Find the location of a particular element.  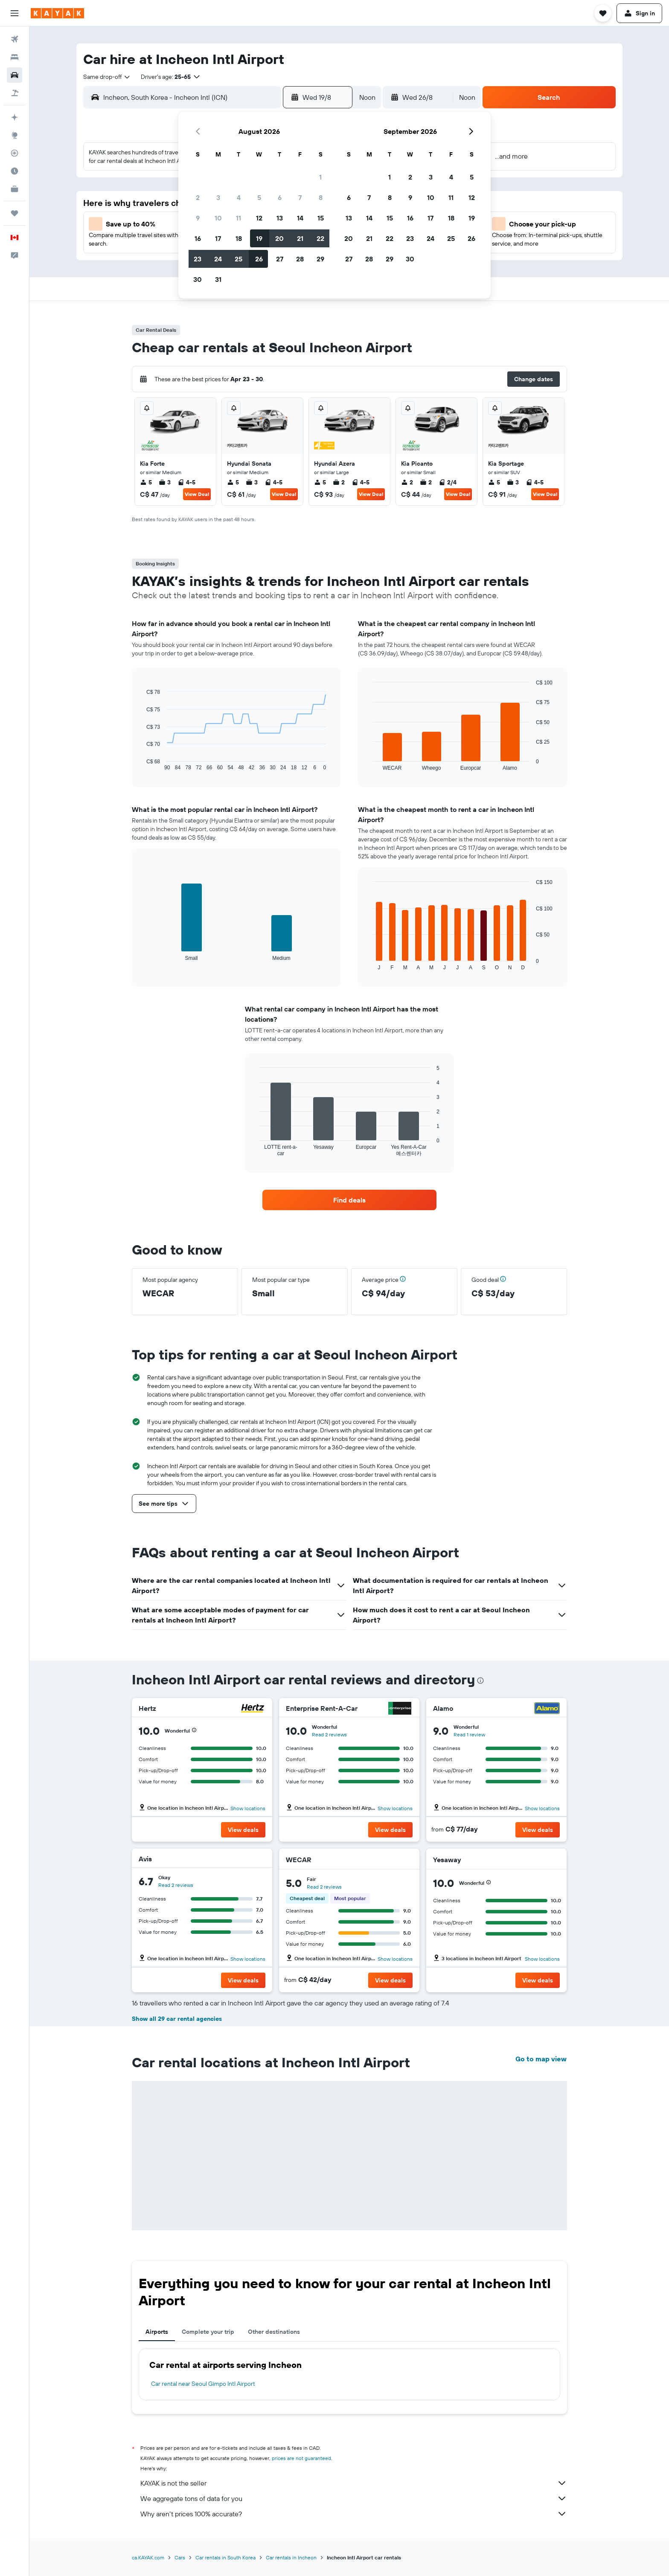

[Search for stays] is located at coordinates (14, 57).